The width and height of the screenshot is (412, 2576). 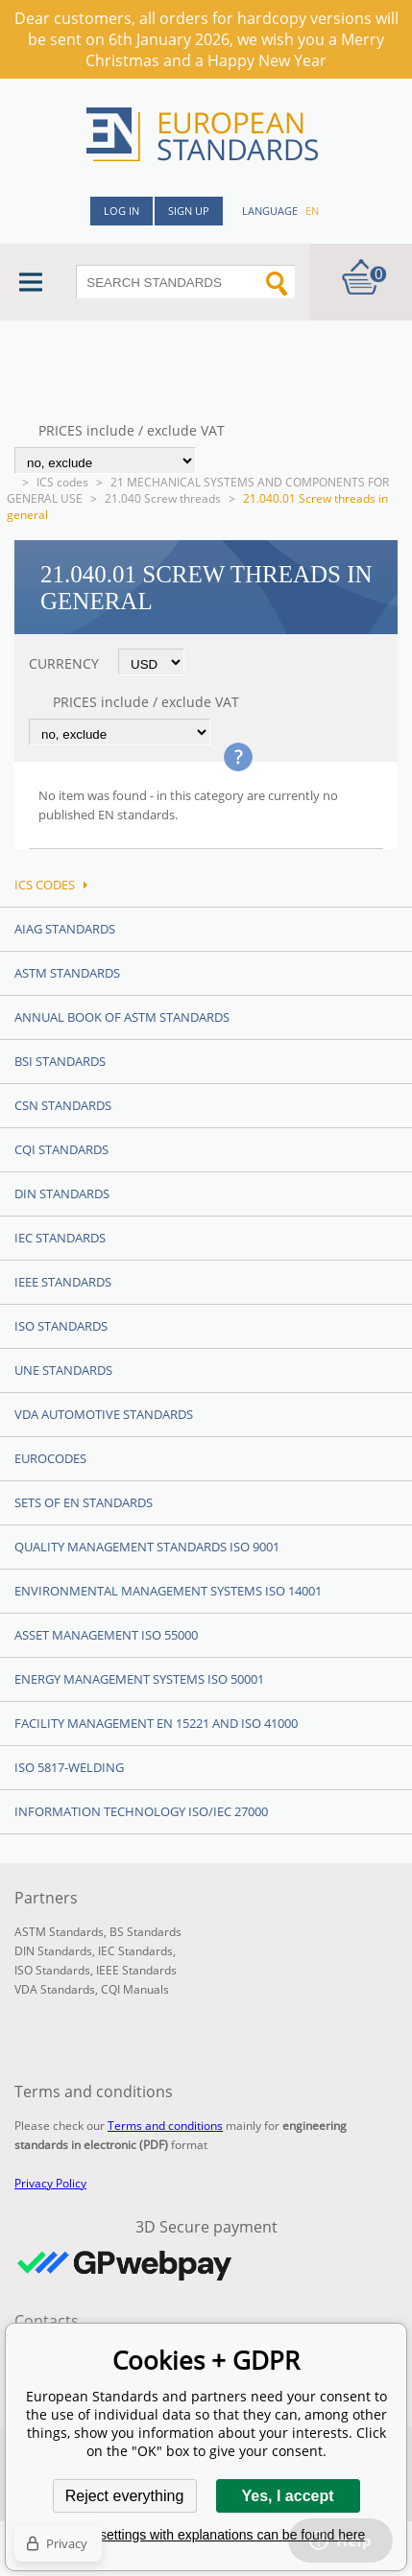 What do you see at coordinates (188, 210) in the screenshot?
I see `Sign up` at bounding box center [188, 210].